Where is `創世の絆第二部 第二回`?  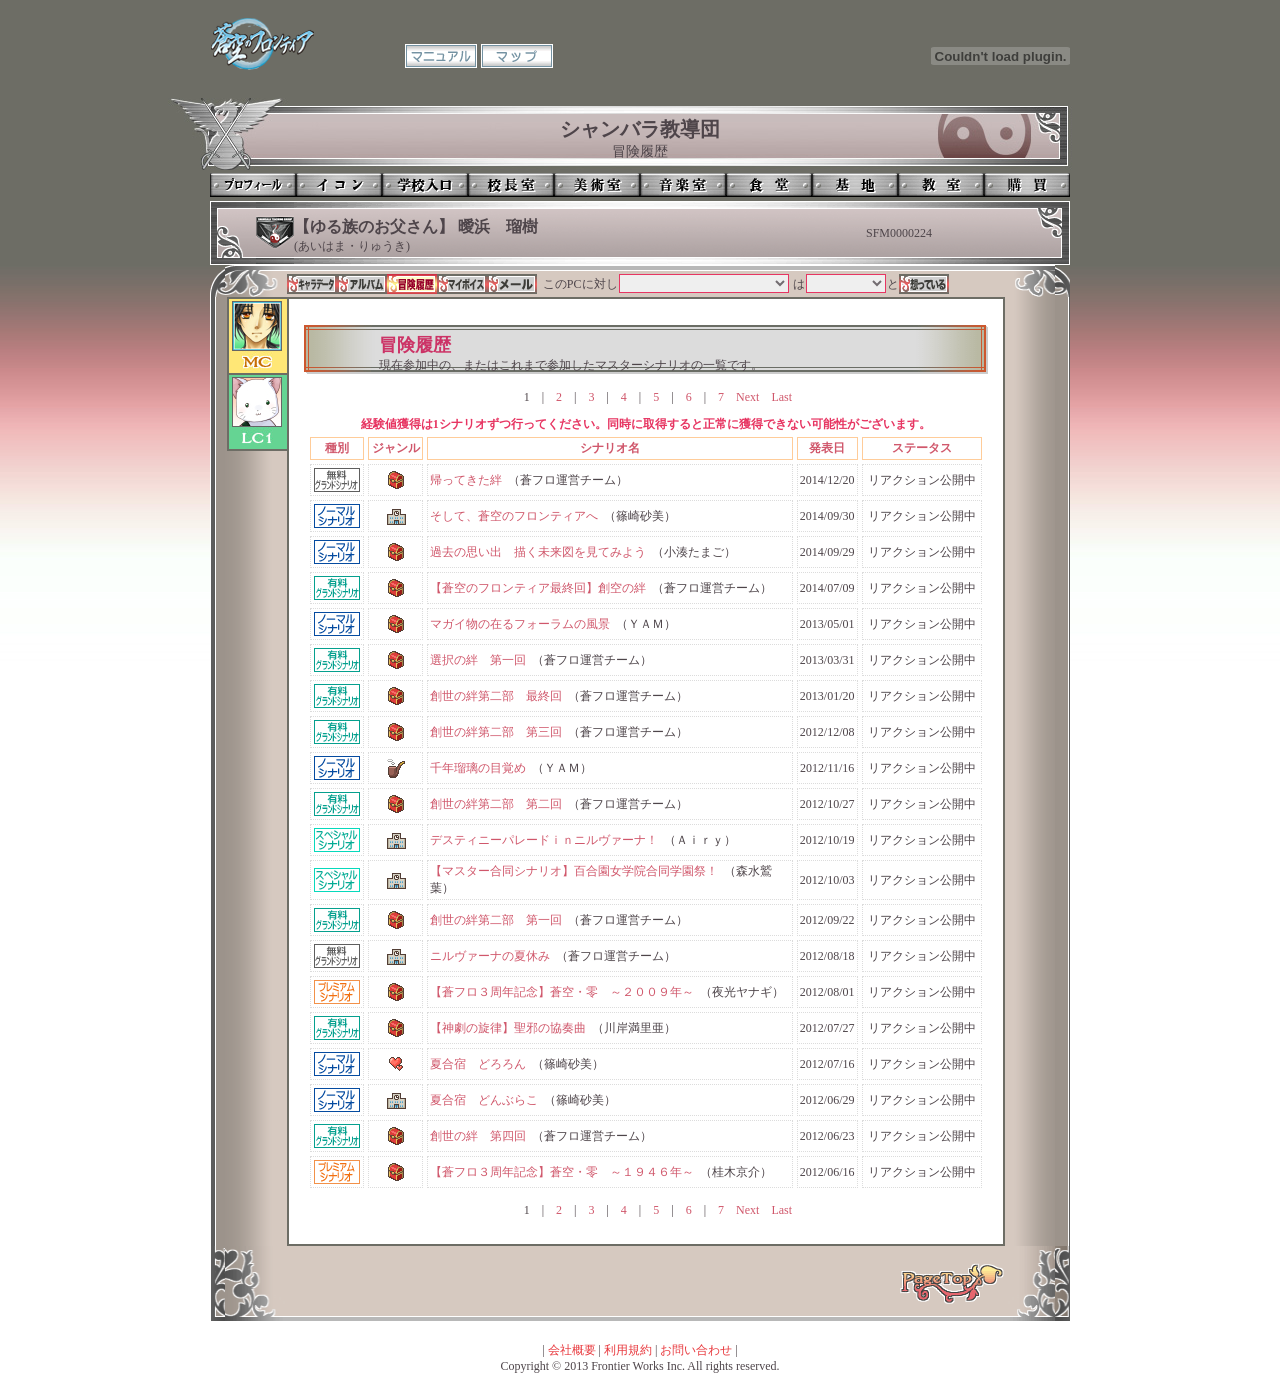 創世の絆第二部 第二回 is located at coordinates (496, 804).